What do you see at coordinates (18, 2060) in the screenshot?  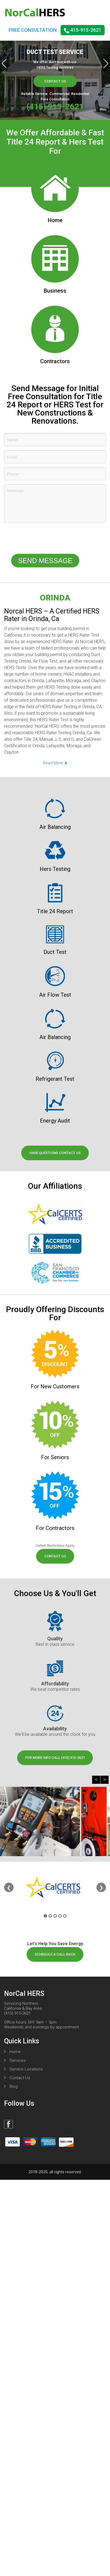 I see `Services` at bounding box center [18, 2060].